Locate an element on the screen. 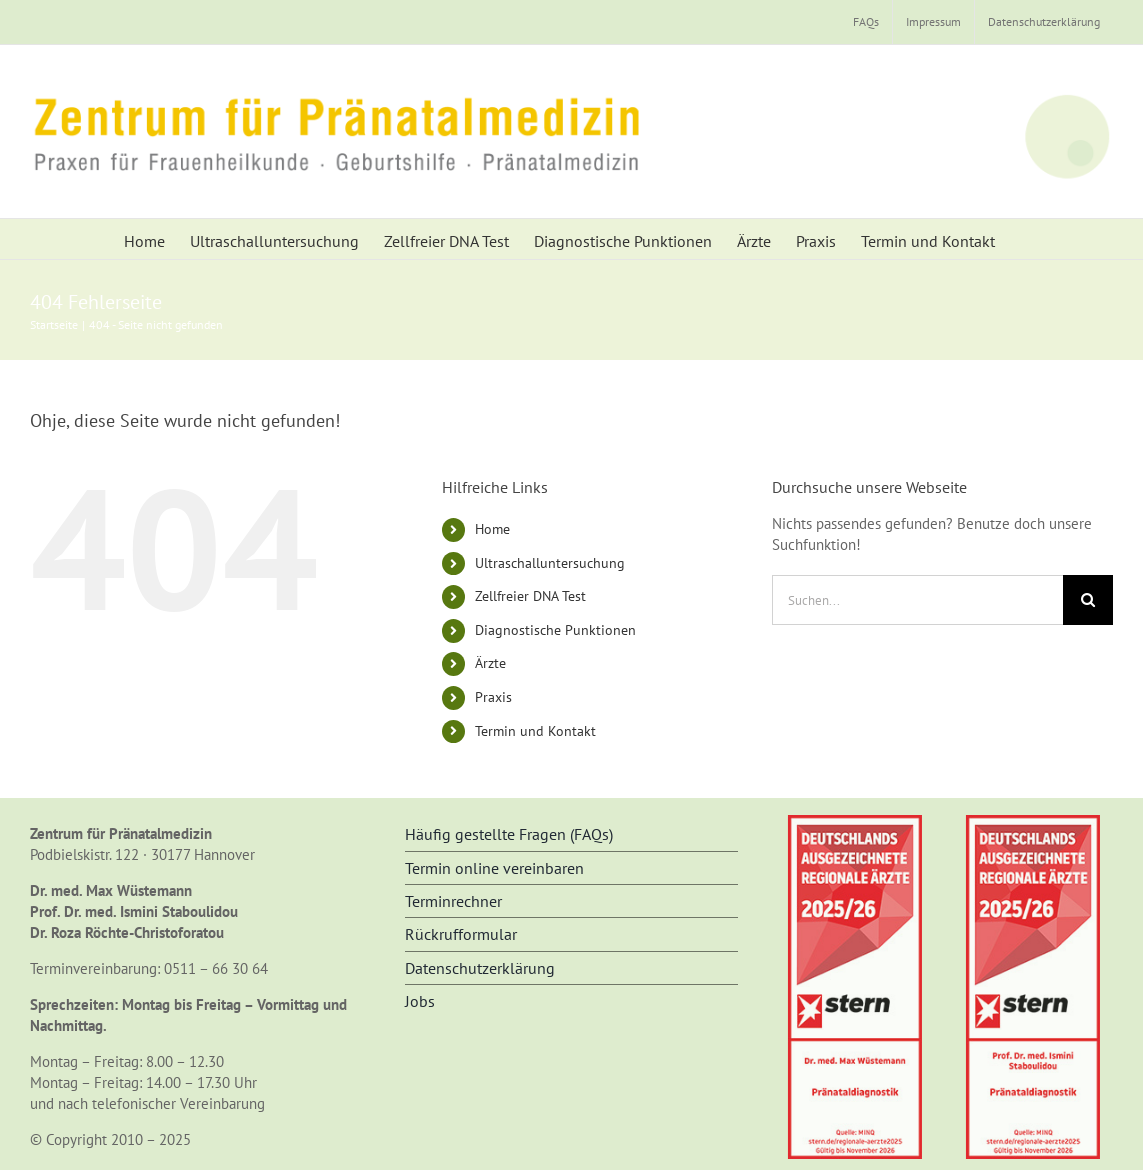  [Suche] is located at coordinates (1088, 600).